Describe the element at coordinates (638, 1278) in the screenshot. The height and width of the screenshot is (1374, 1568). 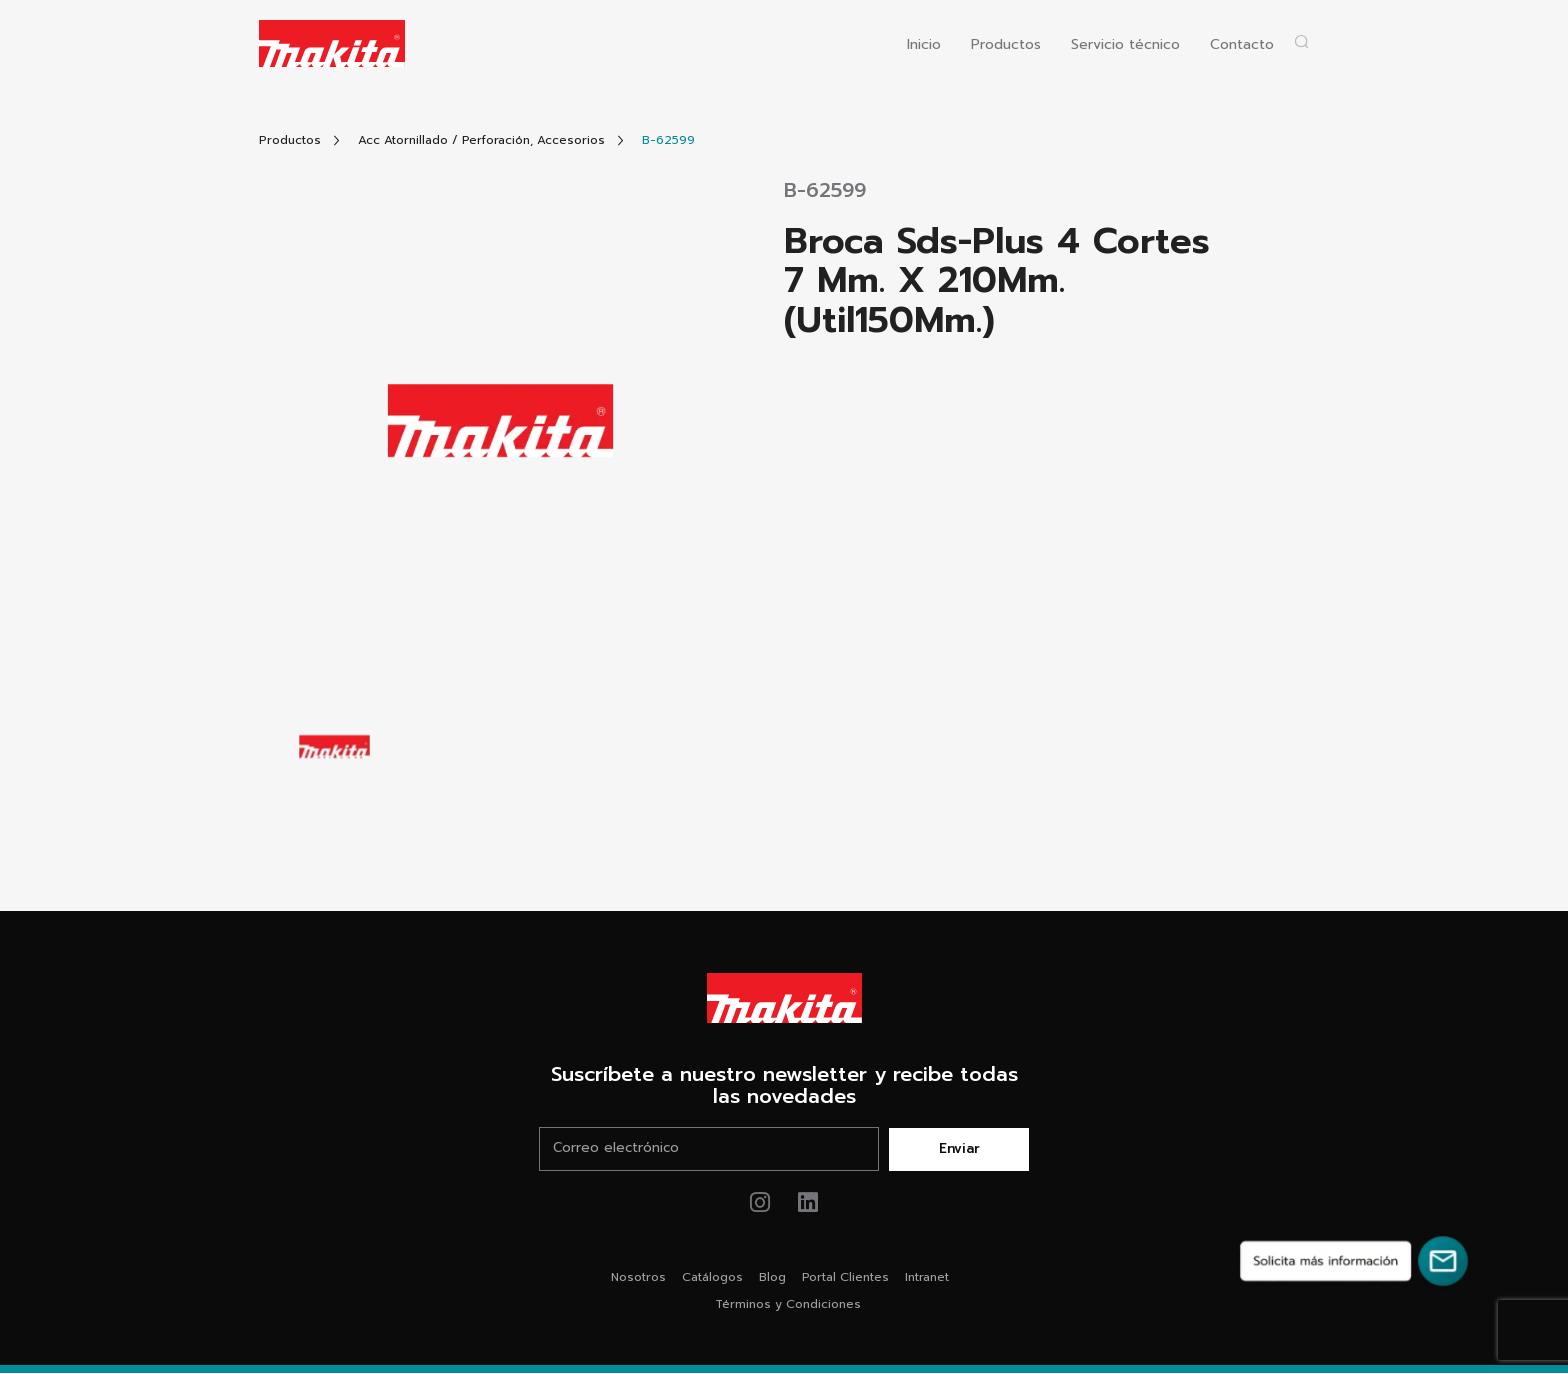
I see `Nosotros` at that location.